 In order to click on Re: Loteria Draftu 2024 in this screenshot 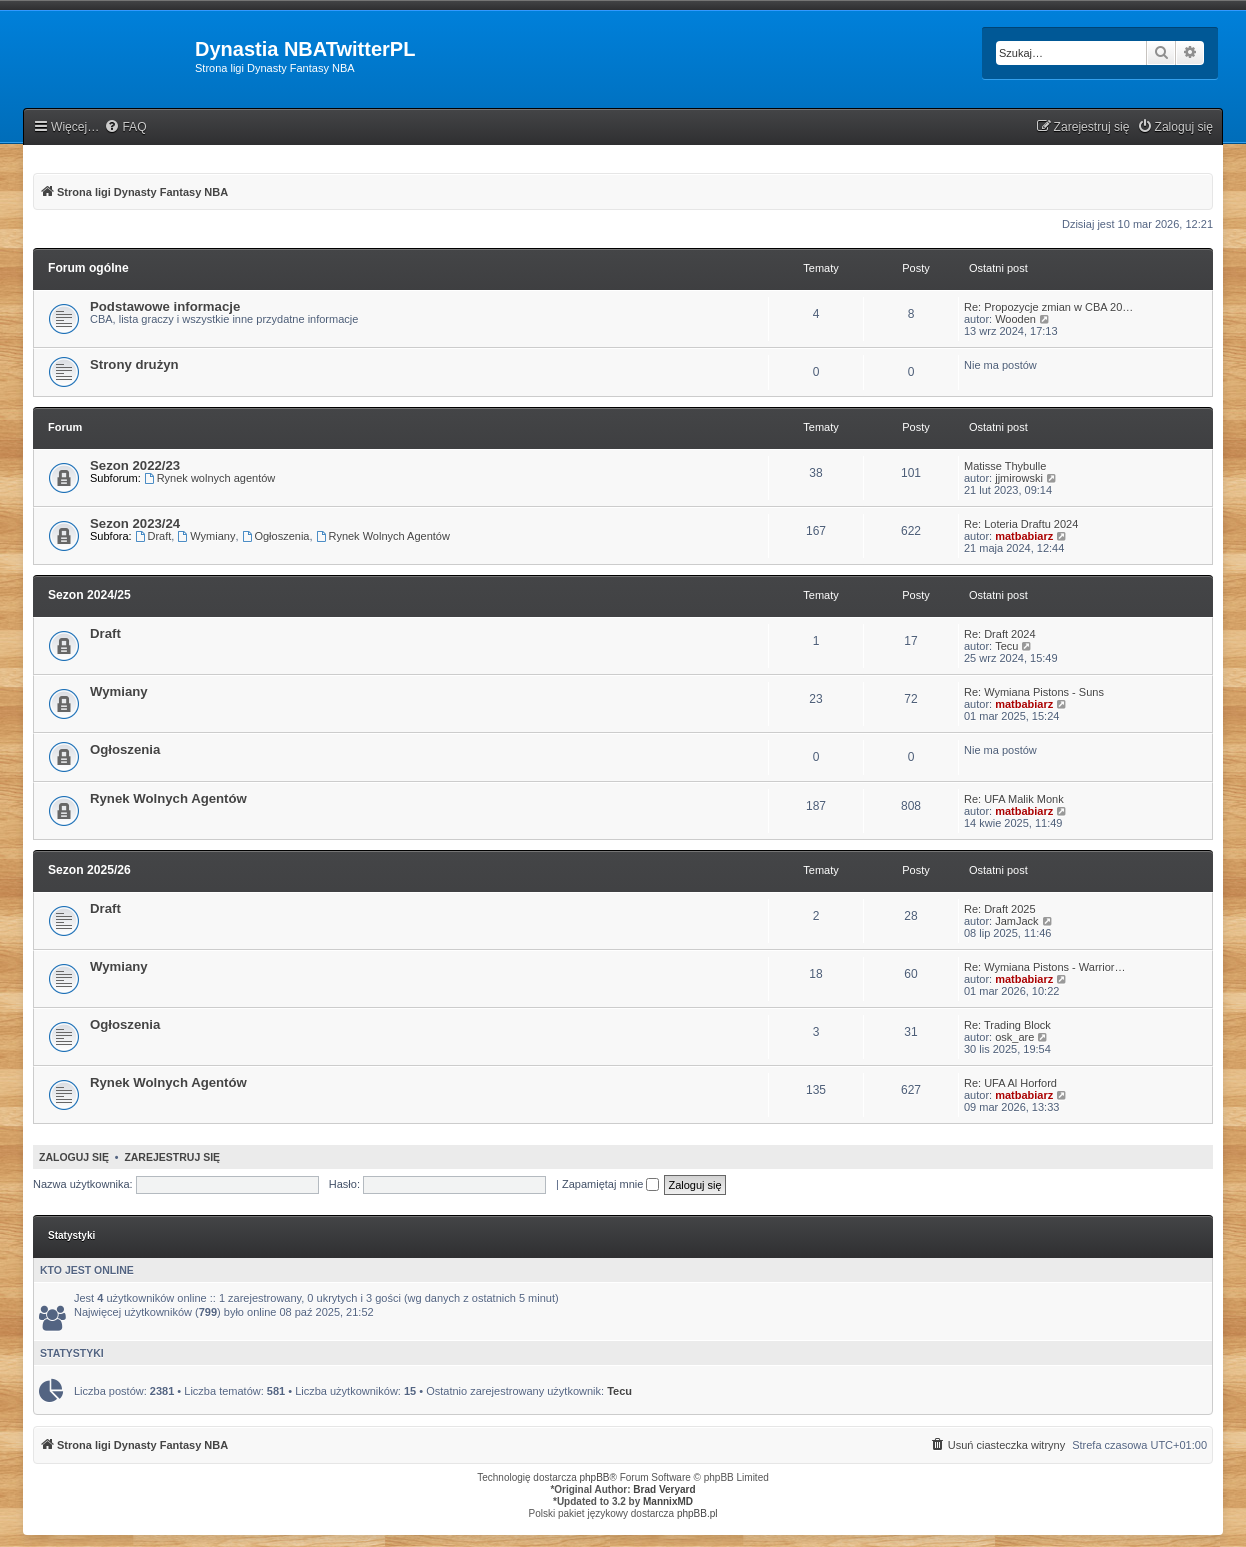, I will do `click(1021, 524)`.